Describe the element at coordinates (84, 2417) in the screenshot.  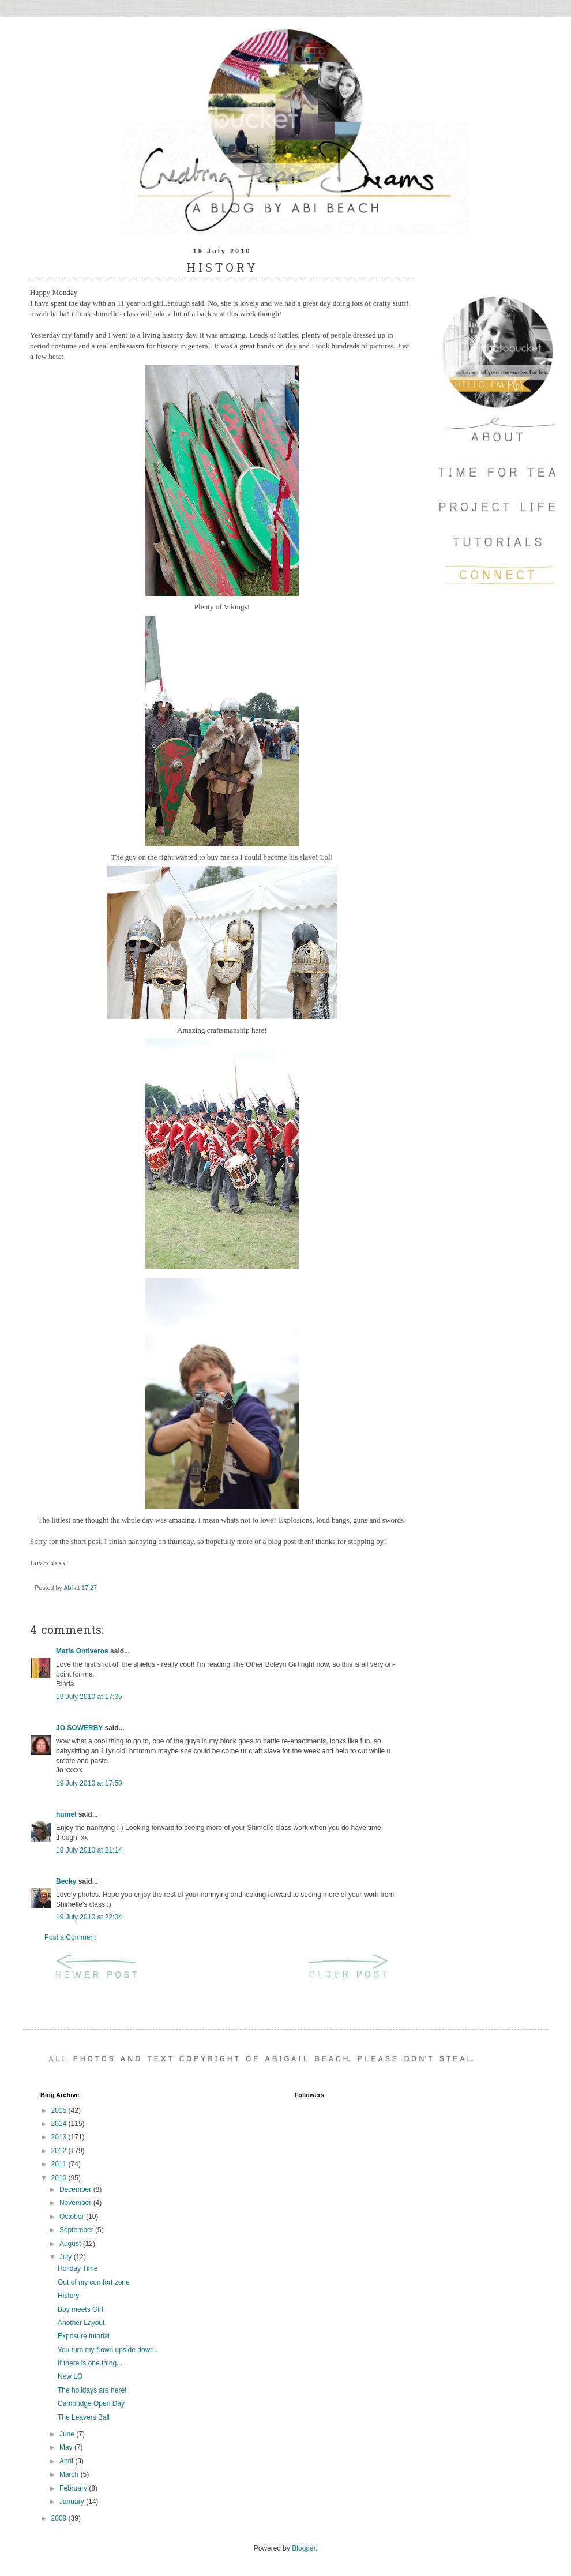
I see `The Leavers Ball` at that location.